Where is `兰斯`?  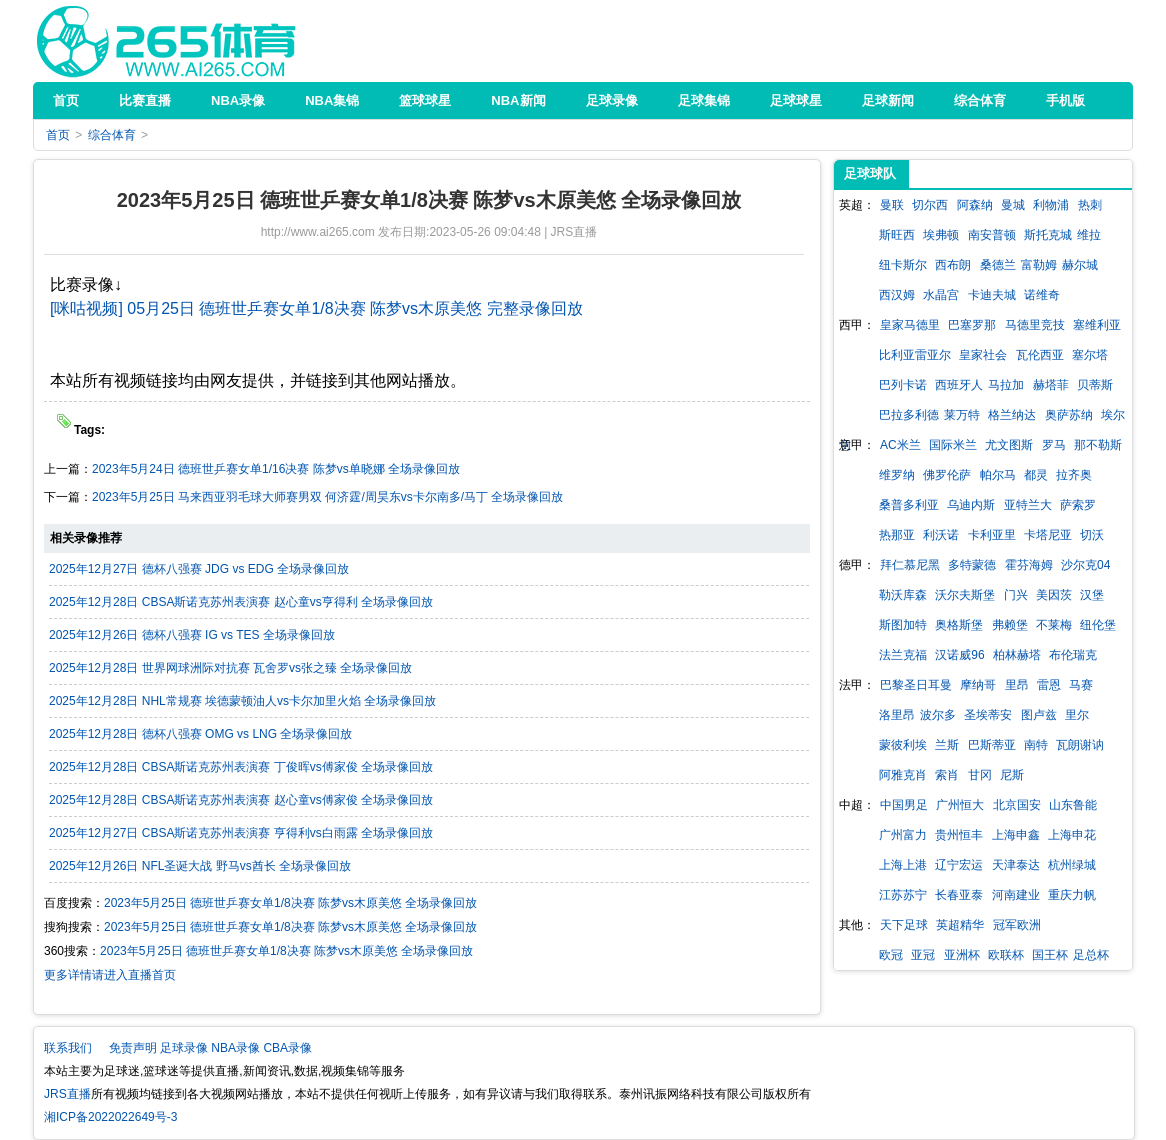
兰斯 is located at coordinates (947, 745).